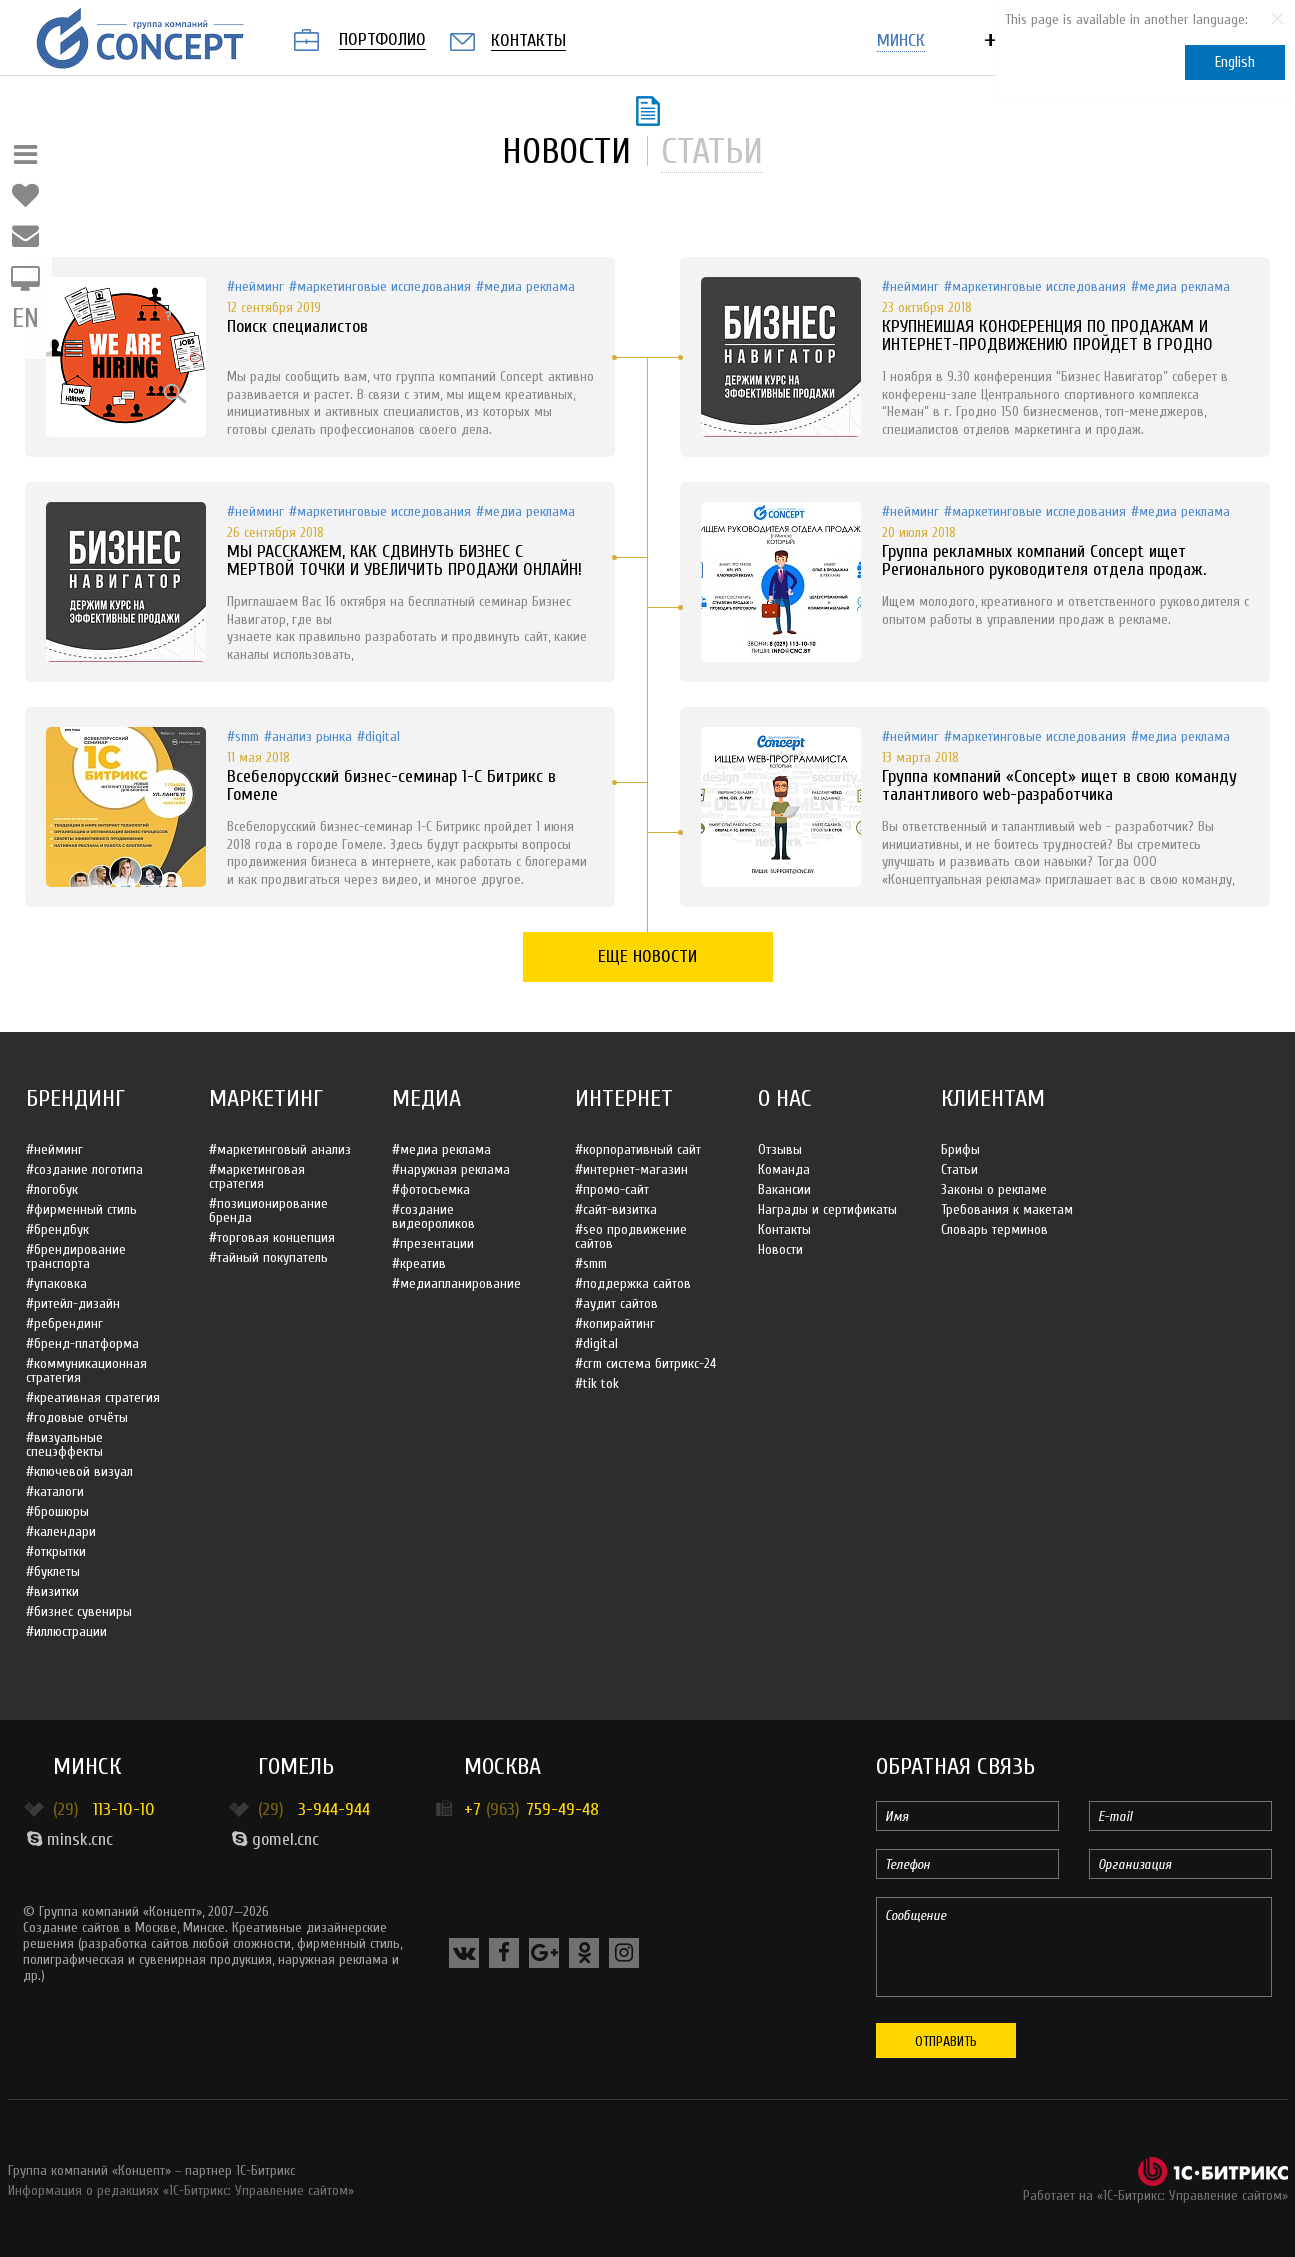 This screenshot has height=2257, width=1295. What do you see at coordinates (433, 1243) in the screenshot?
I see `#Презентации` at bounding box center [433, 1243].